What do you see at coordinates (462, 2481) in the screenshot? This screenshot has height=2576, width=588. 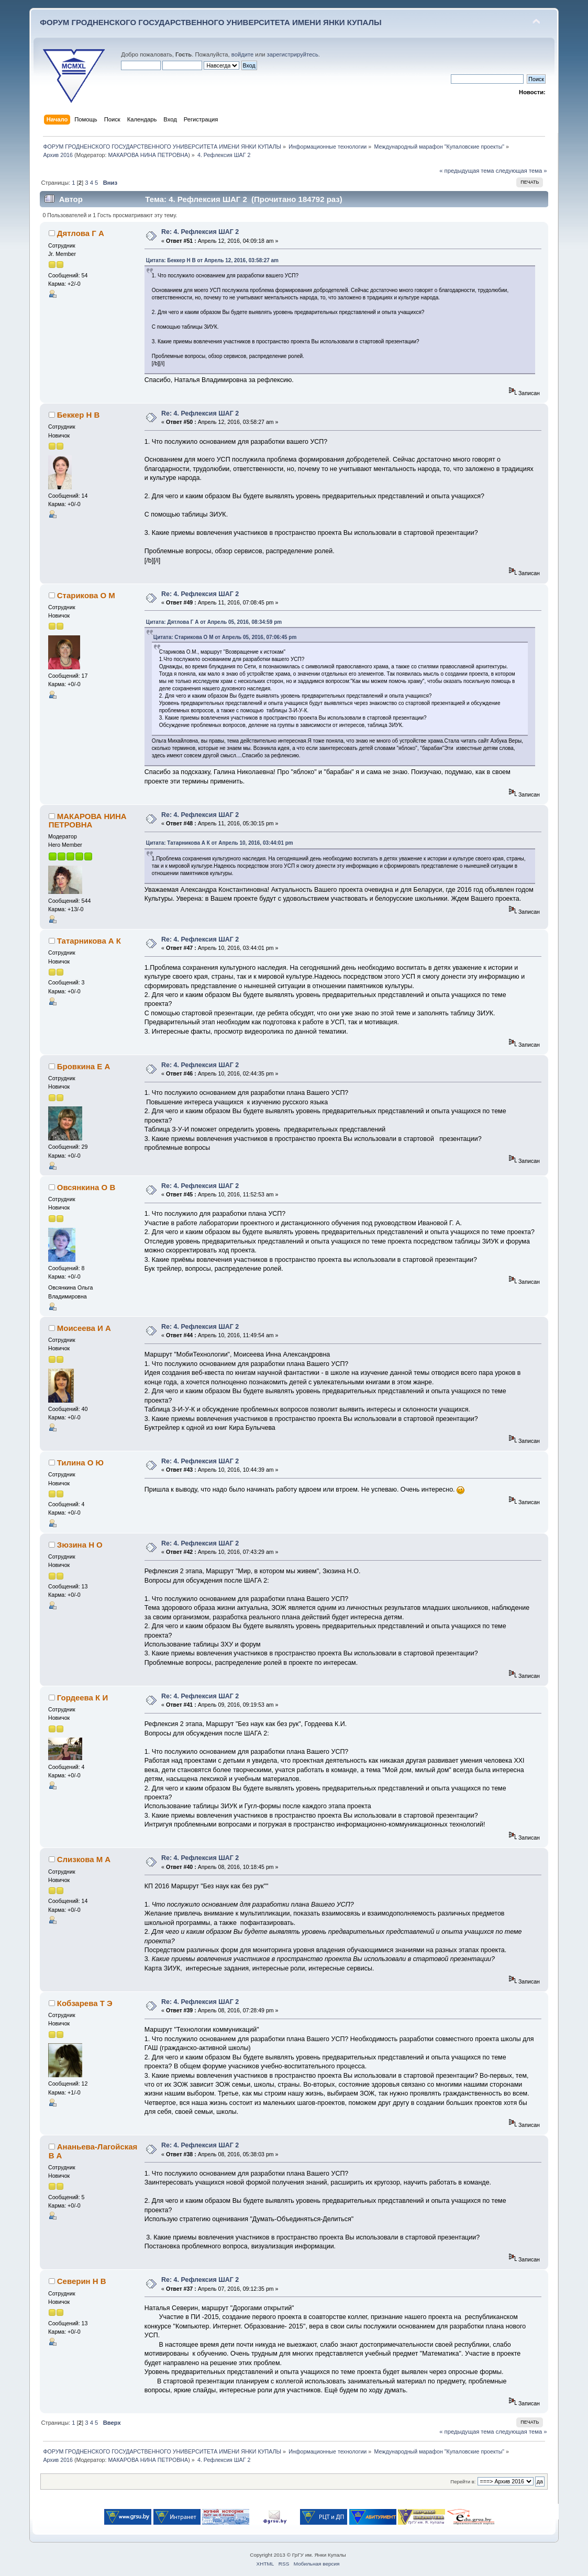 I see `Перейти в:` at bounding box center [462, 2481].